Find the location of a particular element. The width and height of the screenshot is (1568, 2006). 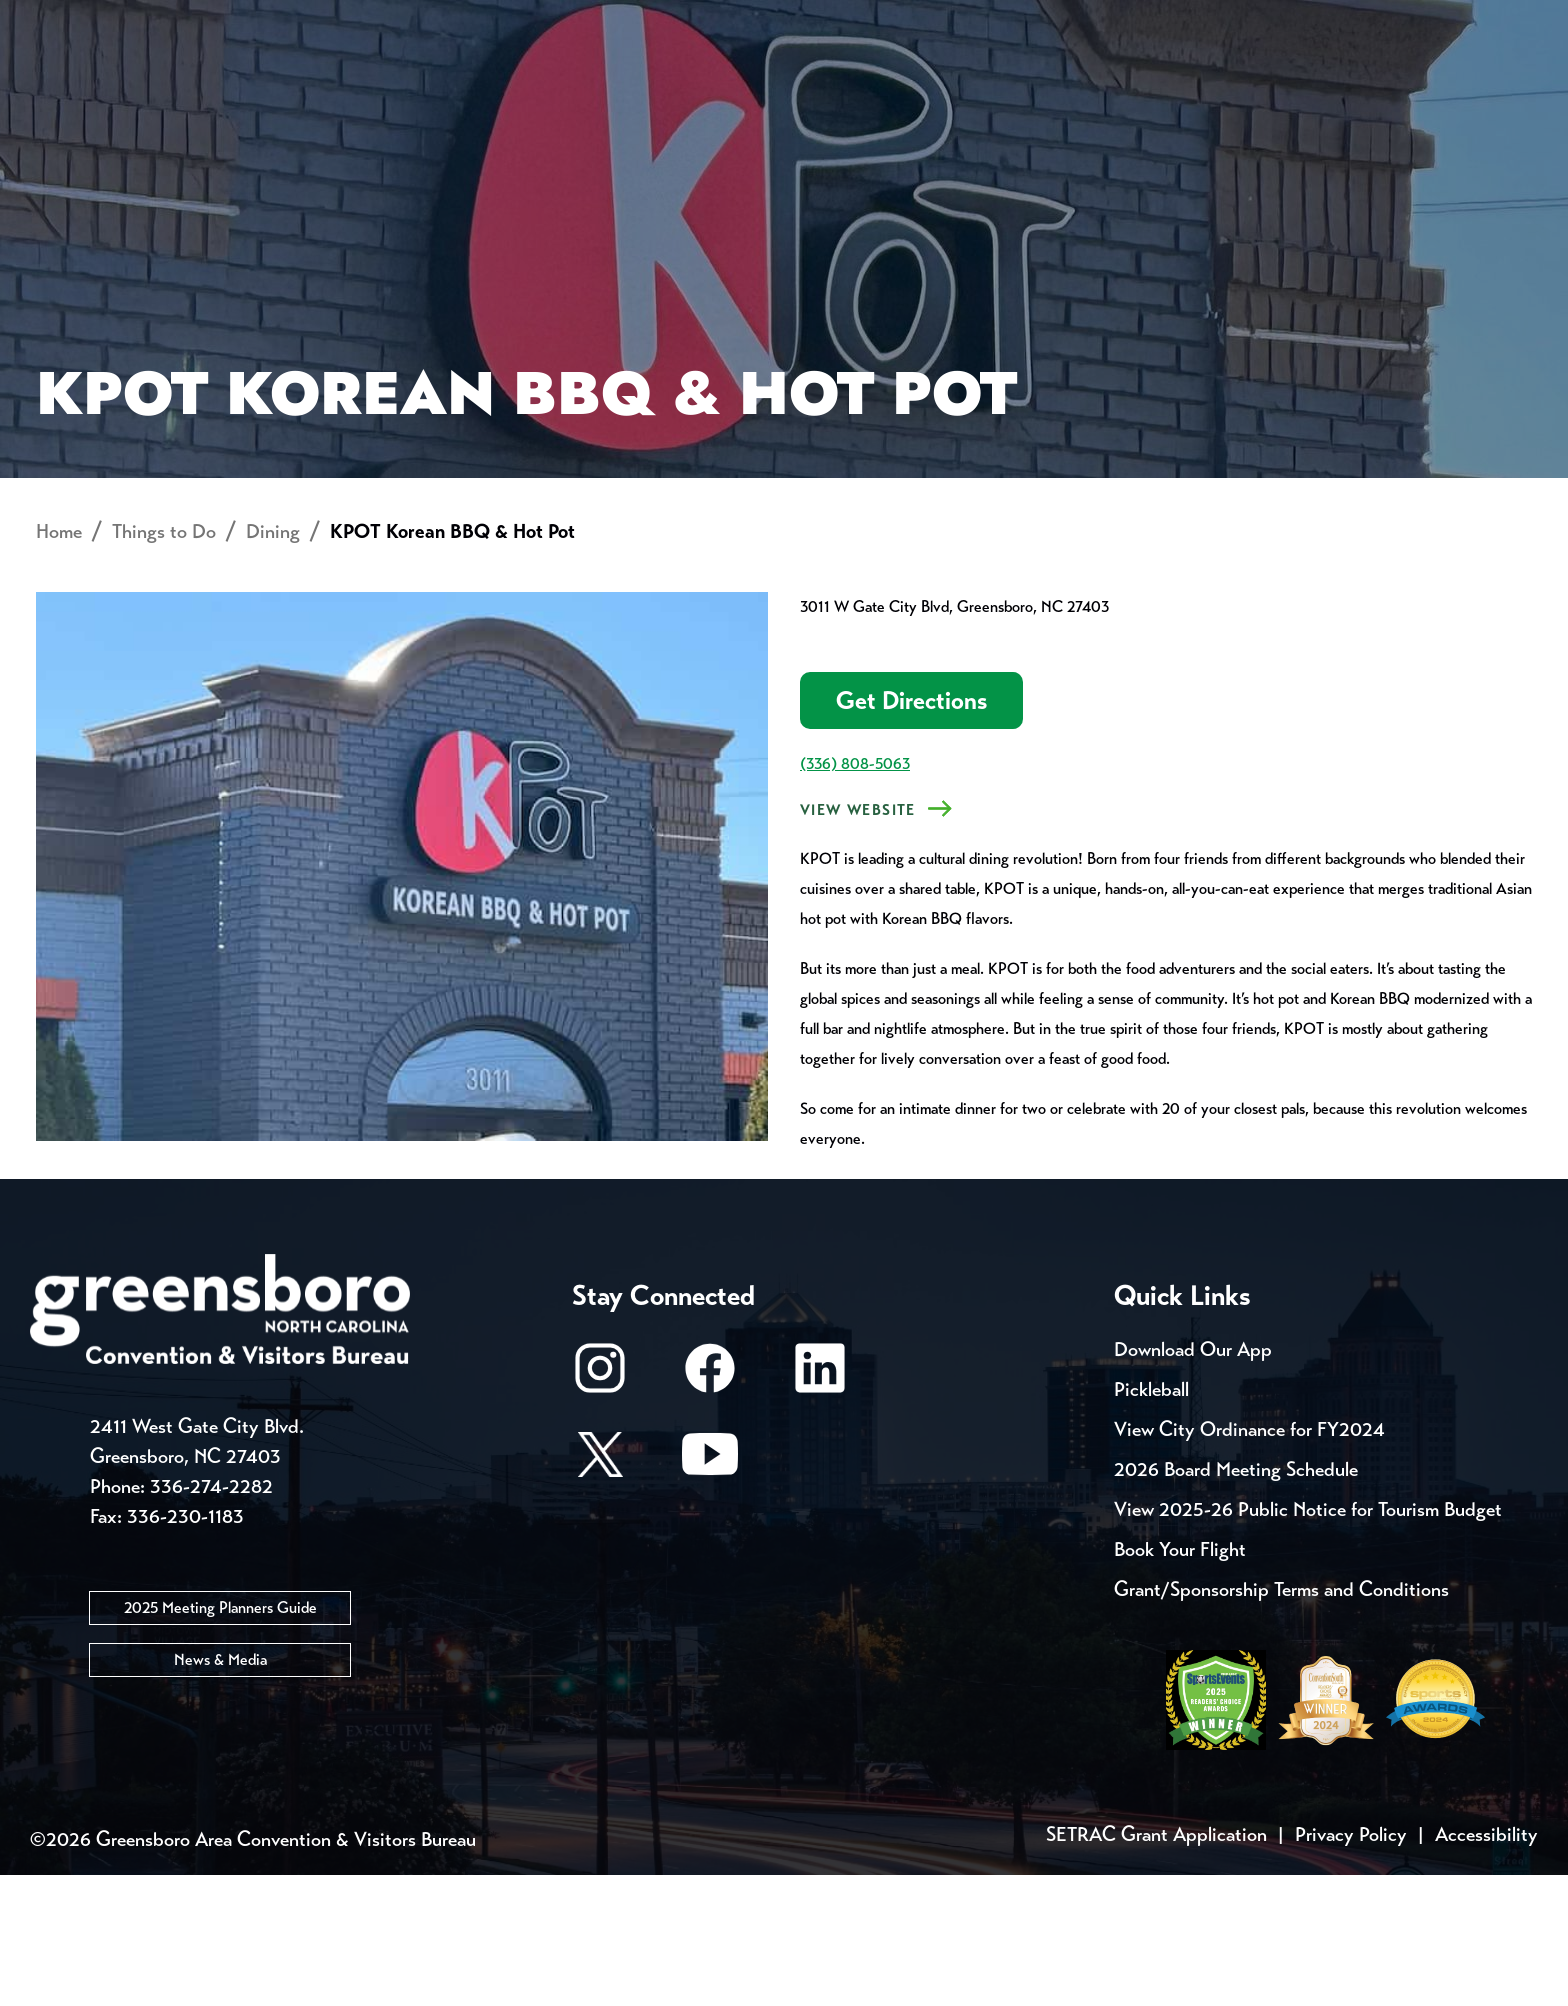

View City Ordinance for FY2024 is located at coordinates (1249, 1560).